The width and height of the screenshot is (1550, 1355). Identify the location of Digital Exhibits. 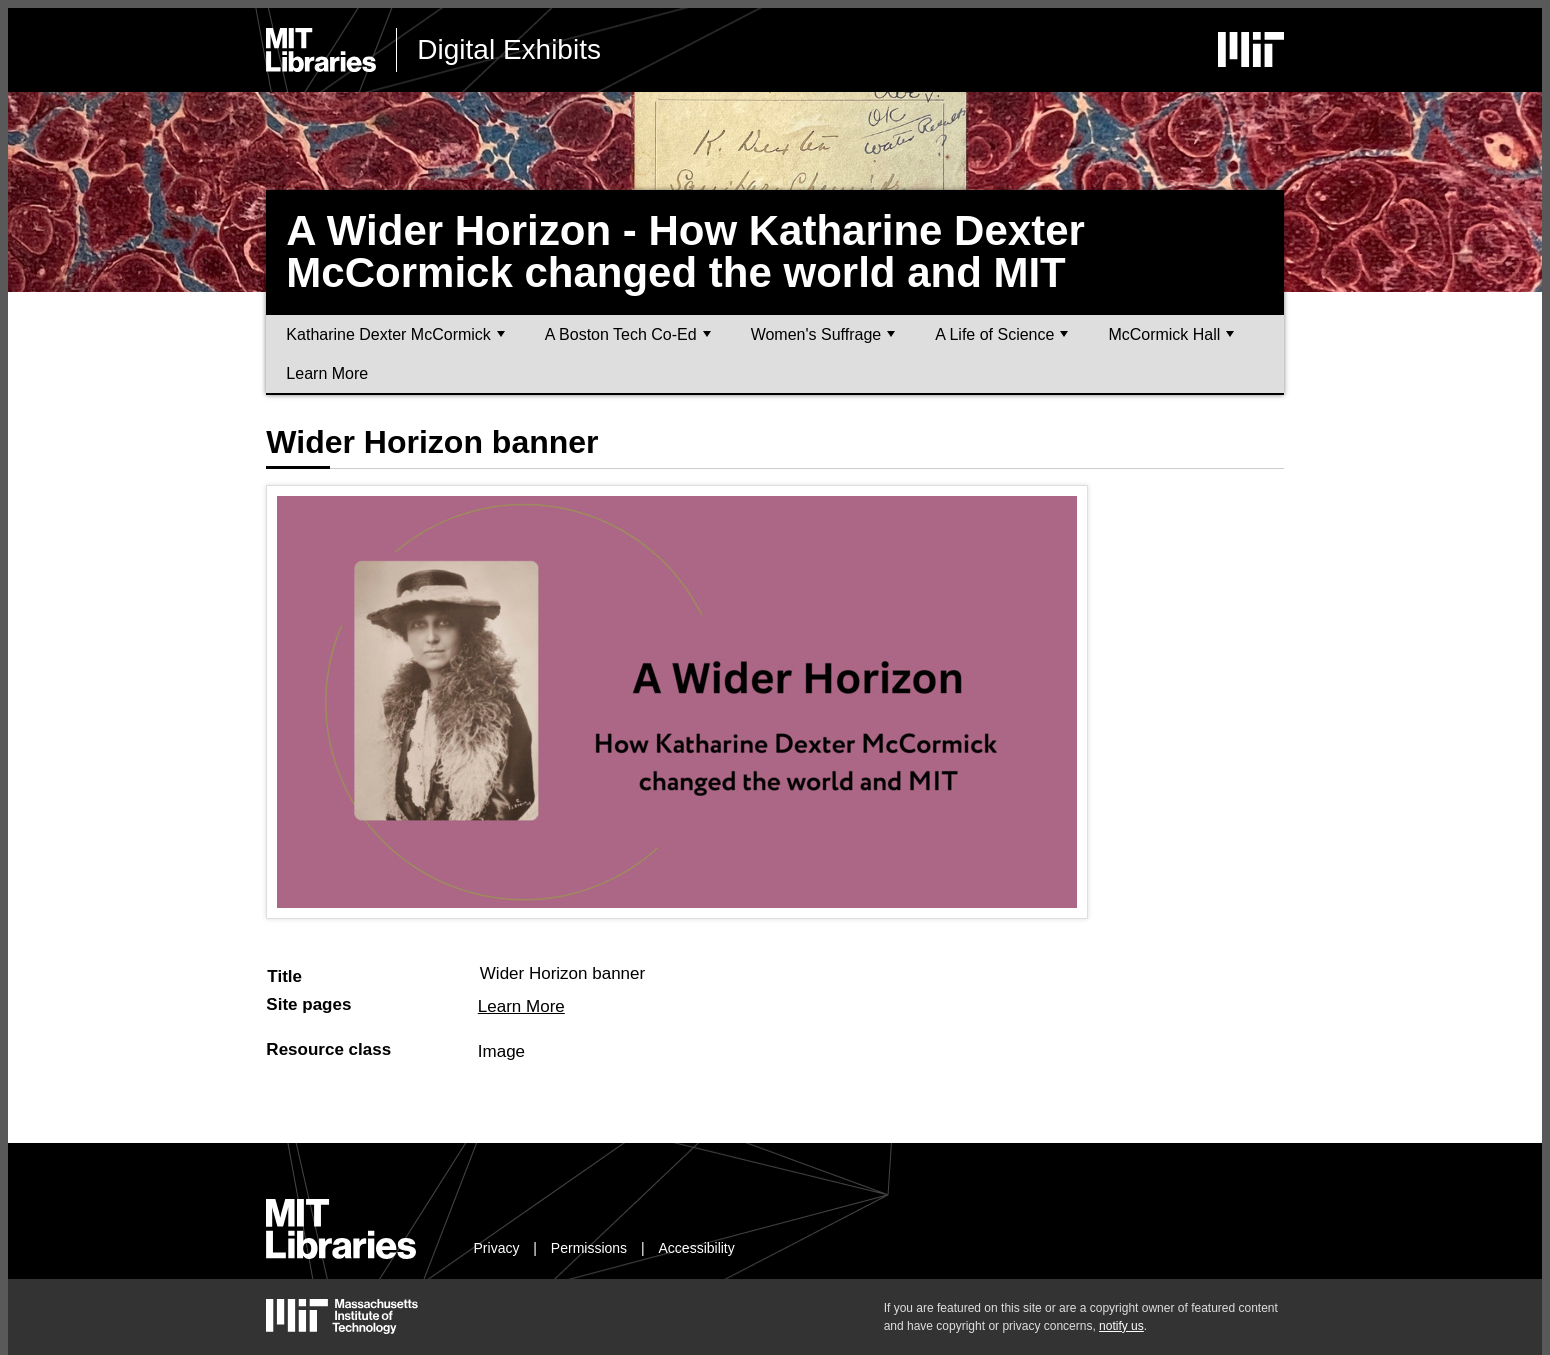
(509, 49).